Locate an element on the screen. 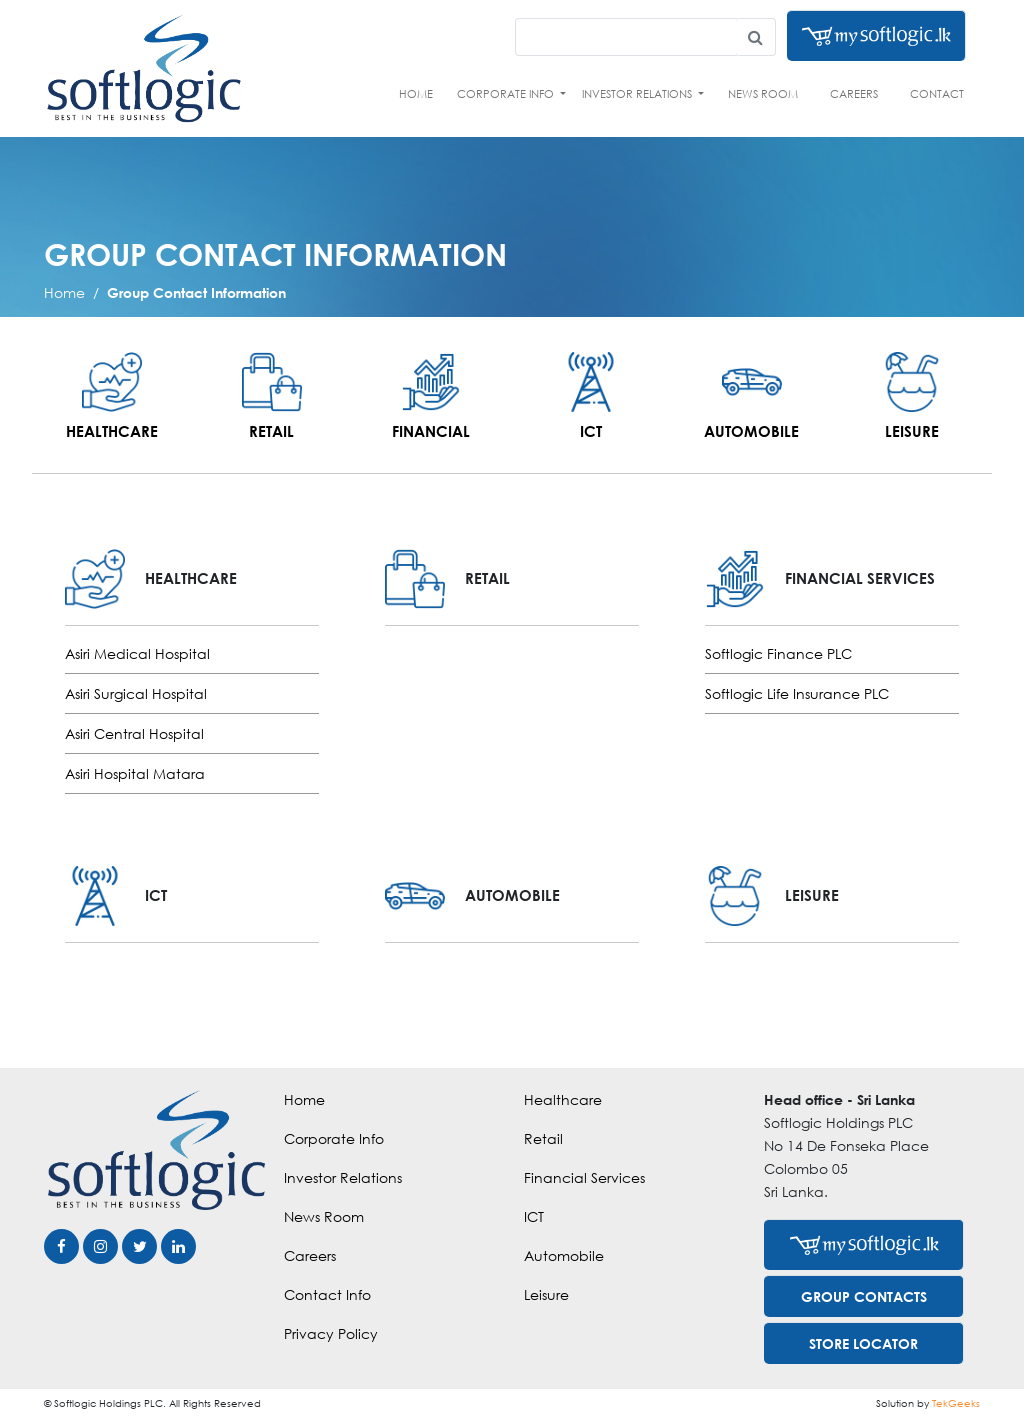  GROUP CONTACTS is located at coordinates (864, 1296).